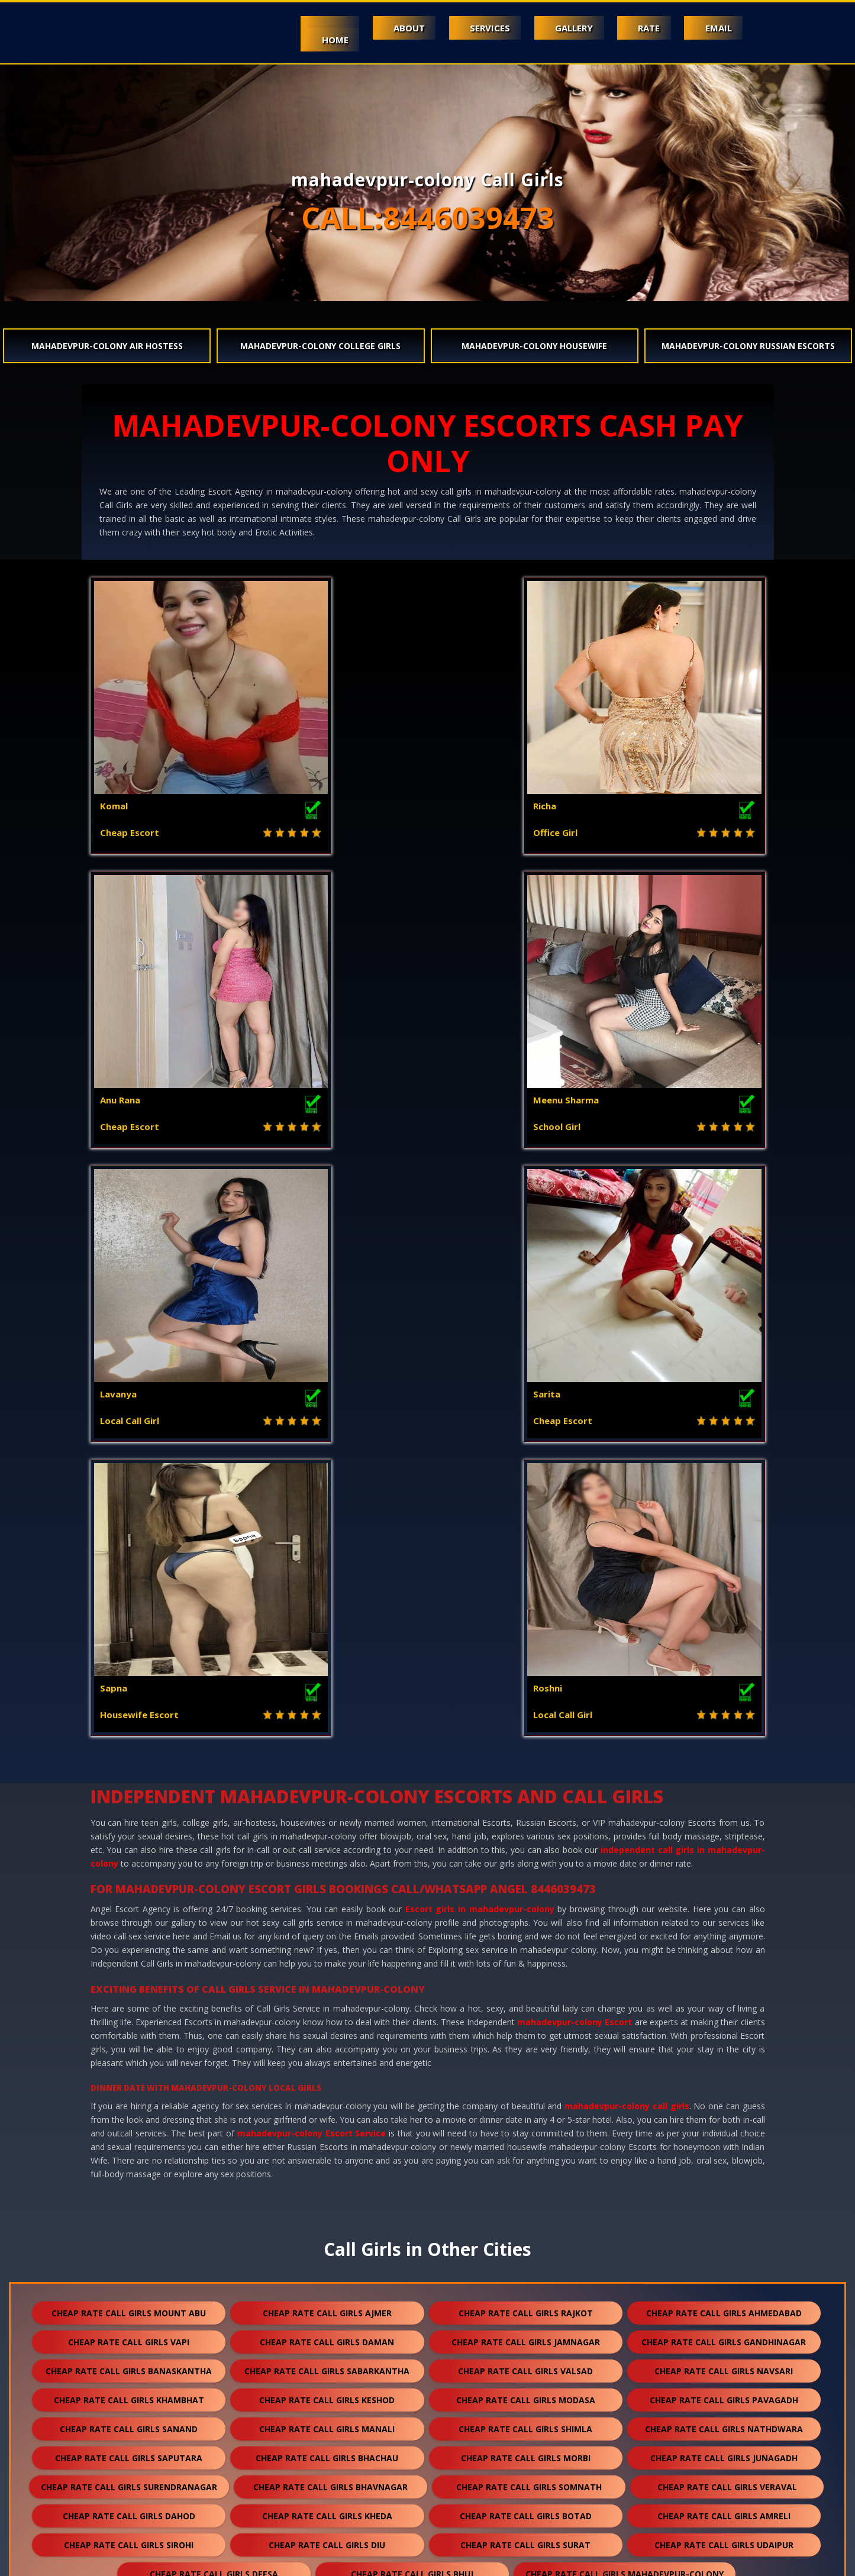 The height and width of the screenshot is (2576, 855). I want to click on cheap rate call girls gandhinagar, so click(723, 1754).